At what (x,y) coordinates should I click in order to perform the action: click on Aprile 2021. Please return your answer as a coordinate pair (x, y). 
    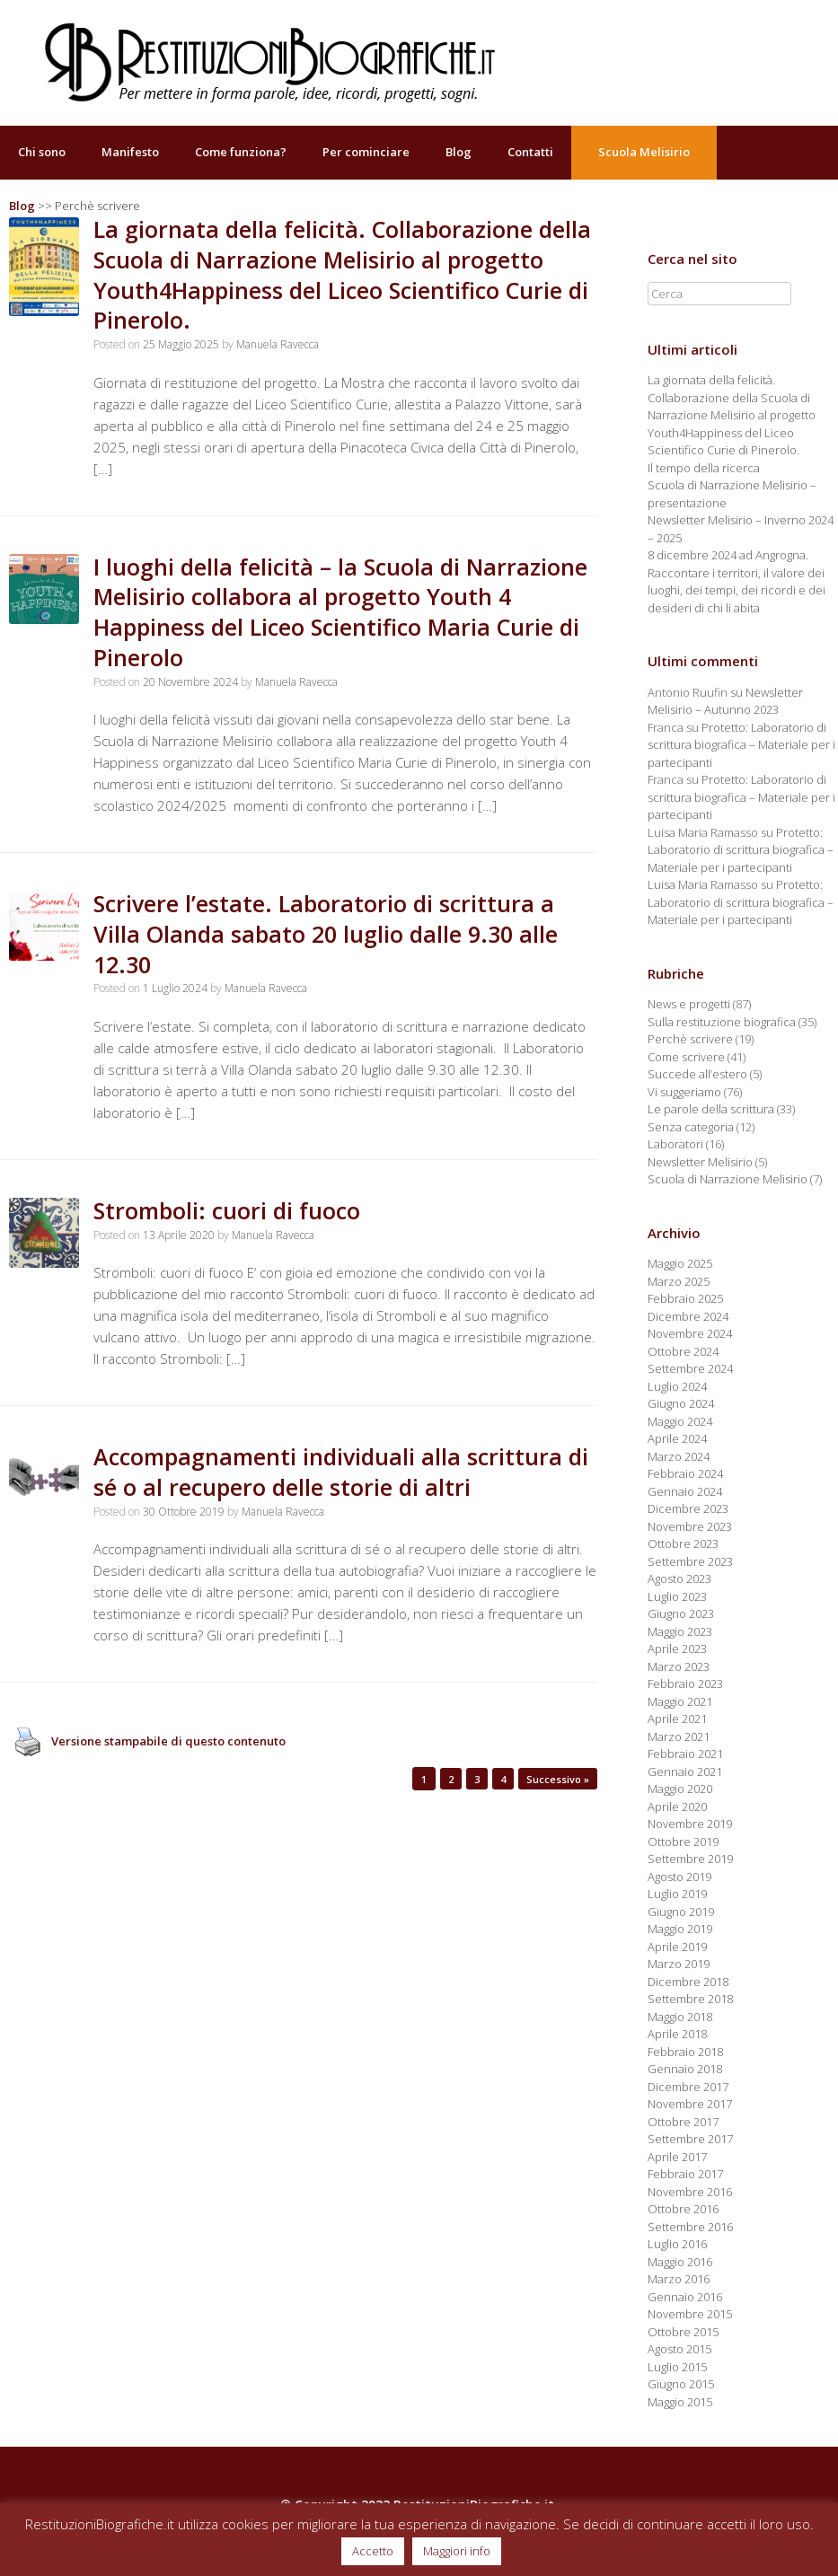
    Looking at the image, I should click on (677, 1718).